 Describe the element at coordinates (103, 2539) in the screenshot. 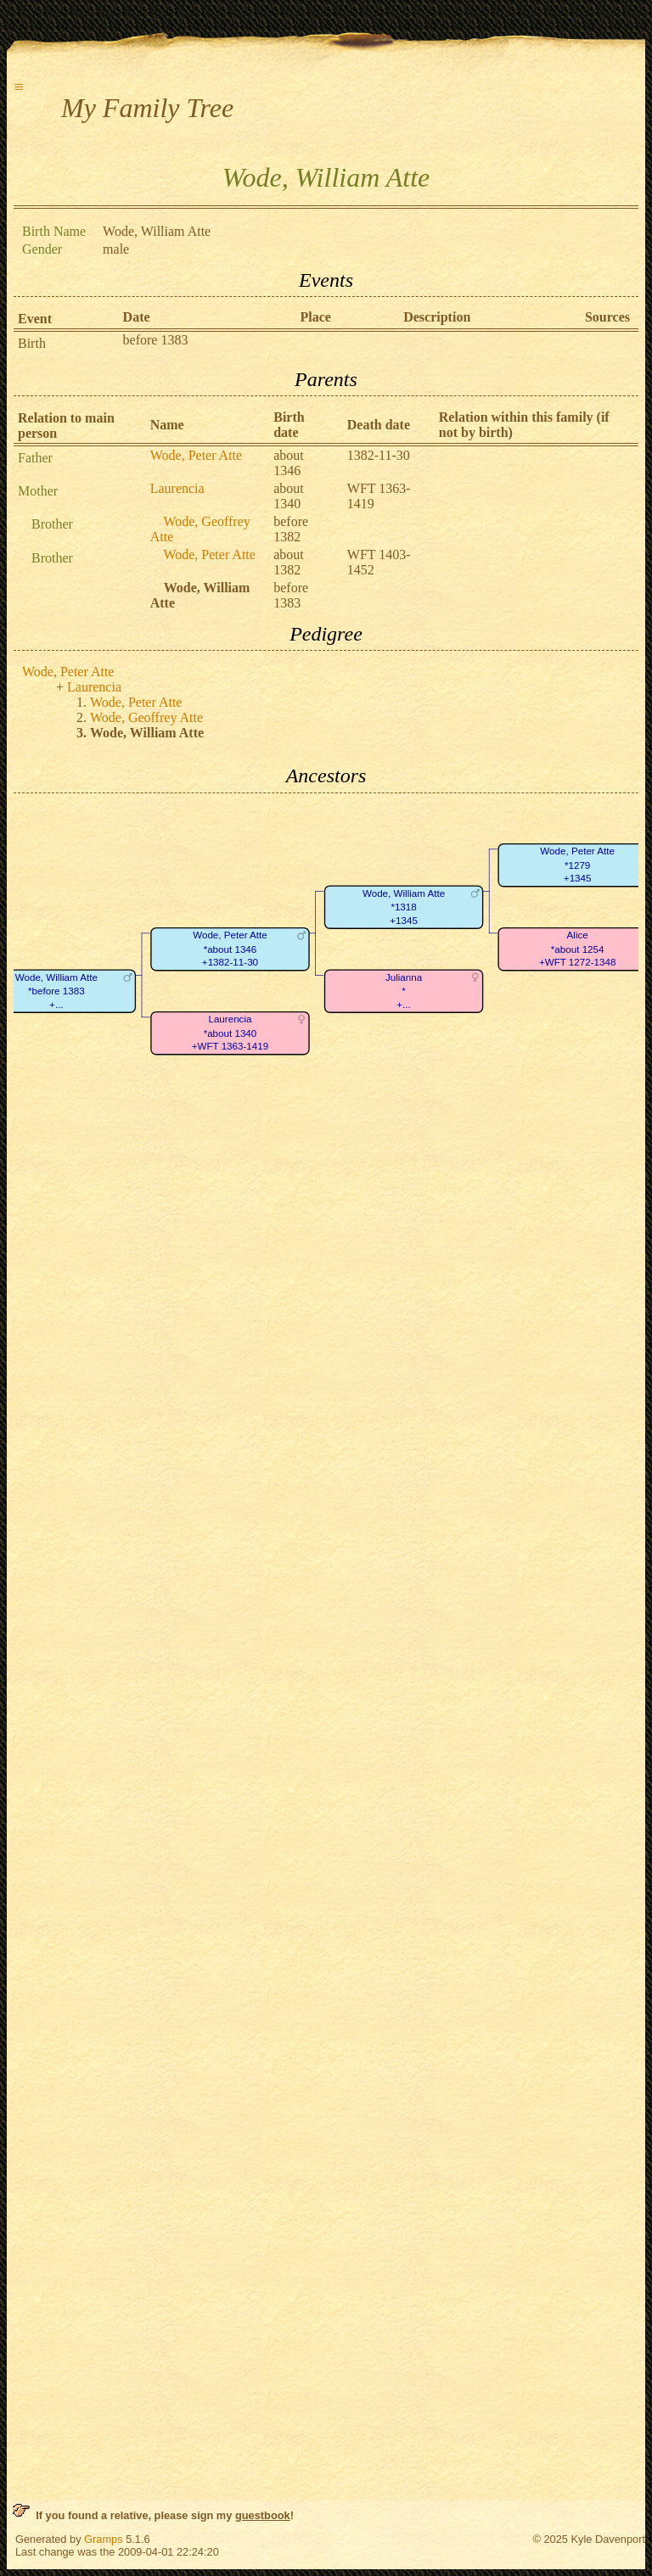

I see `Gramps` at that location.